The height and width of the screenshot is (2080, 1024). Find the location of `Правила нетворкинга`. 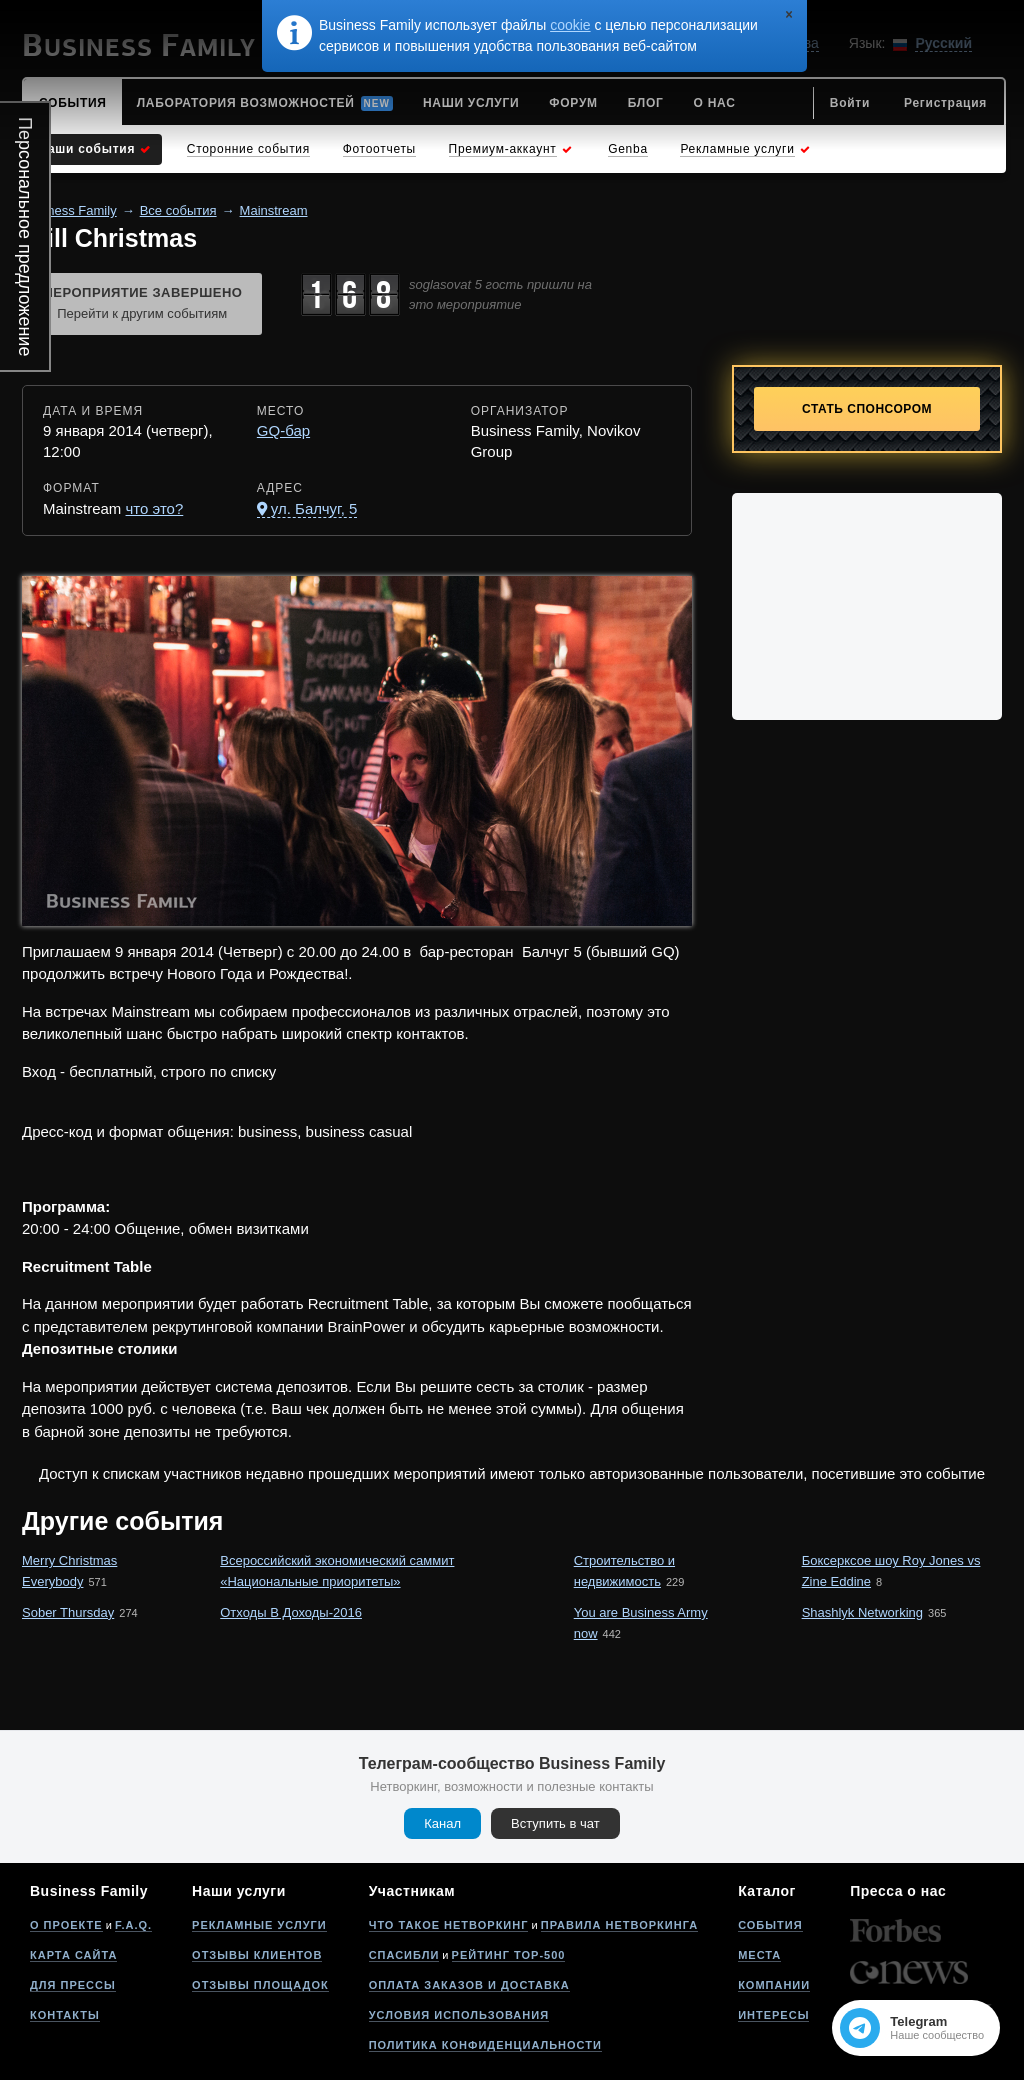

Правила нетворкинга is located at coordinates (619, 1925).